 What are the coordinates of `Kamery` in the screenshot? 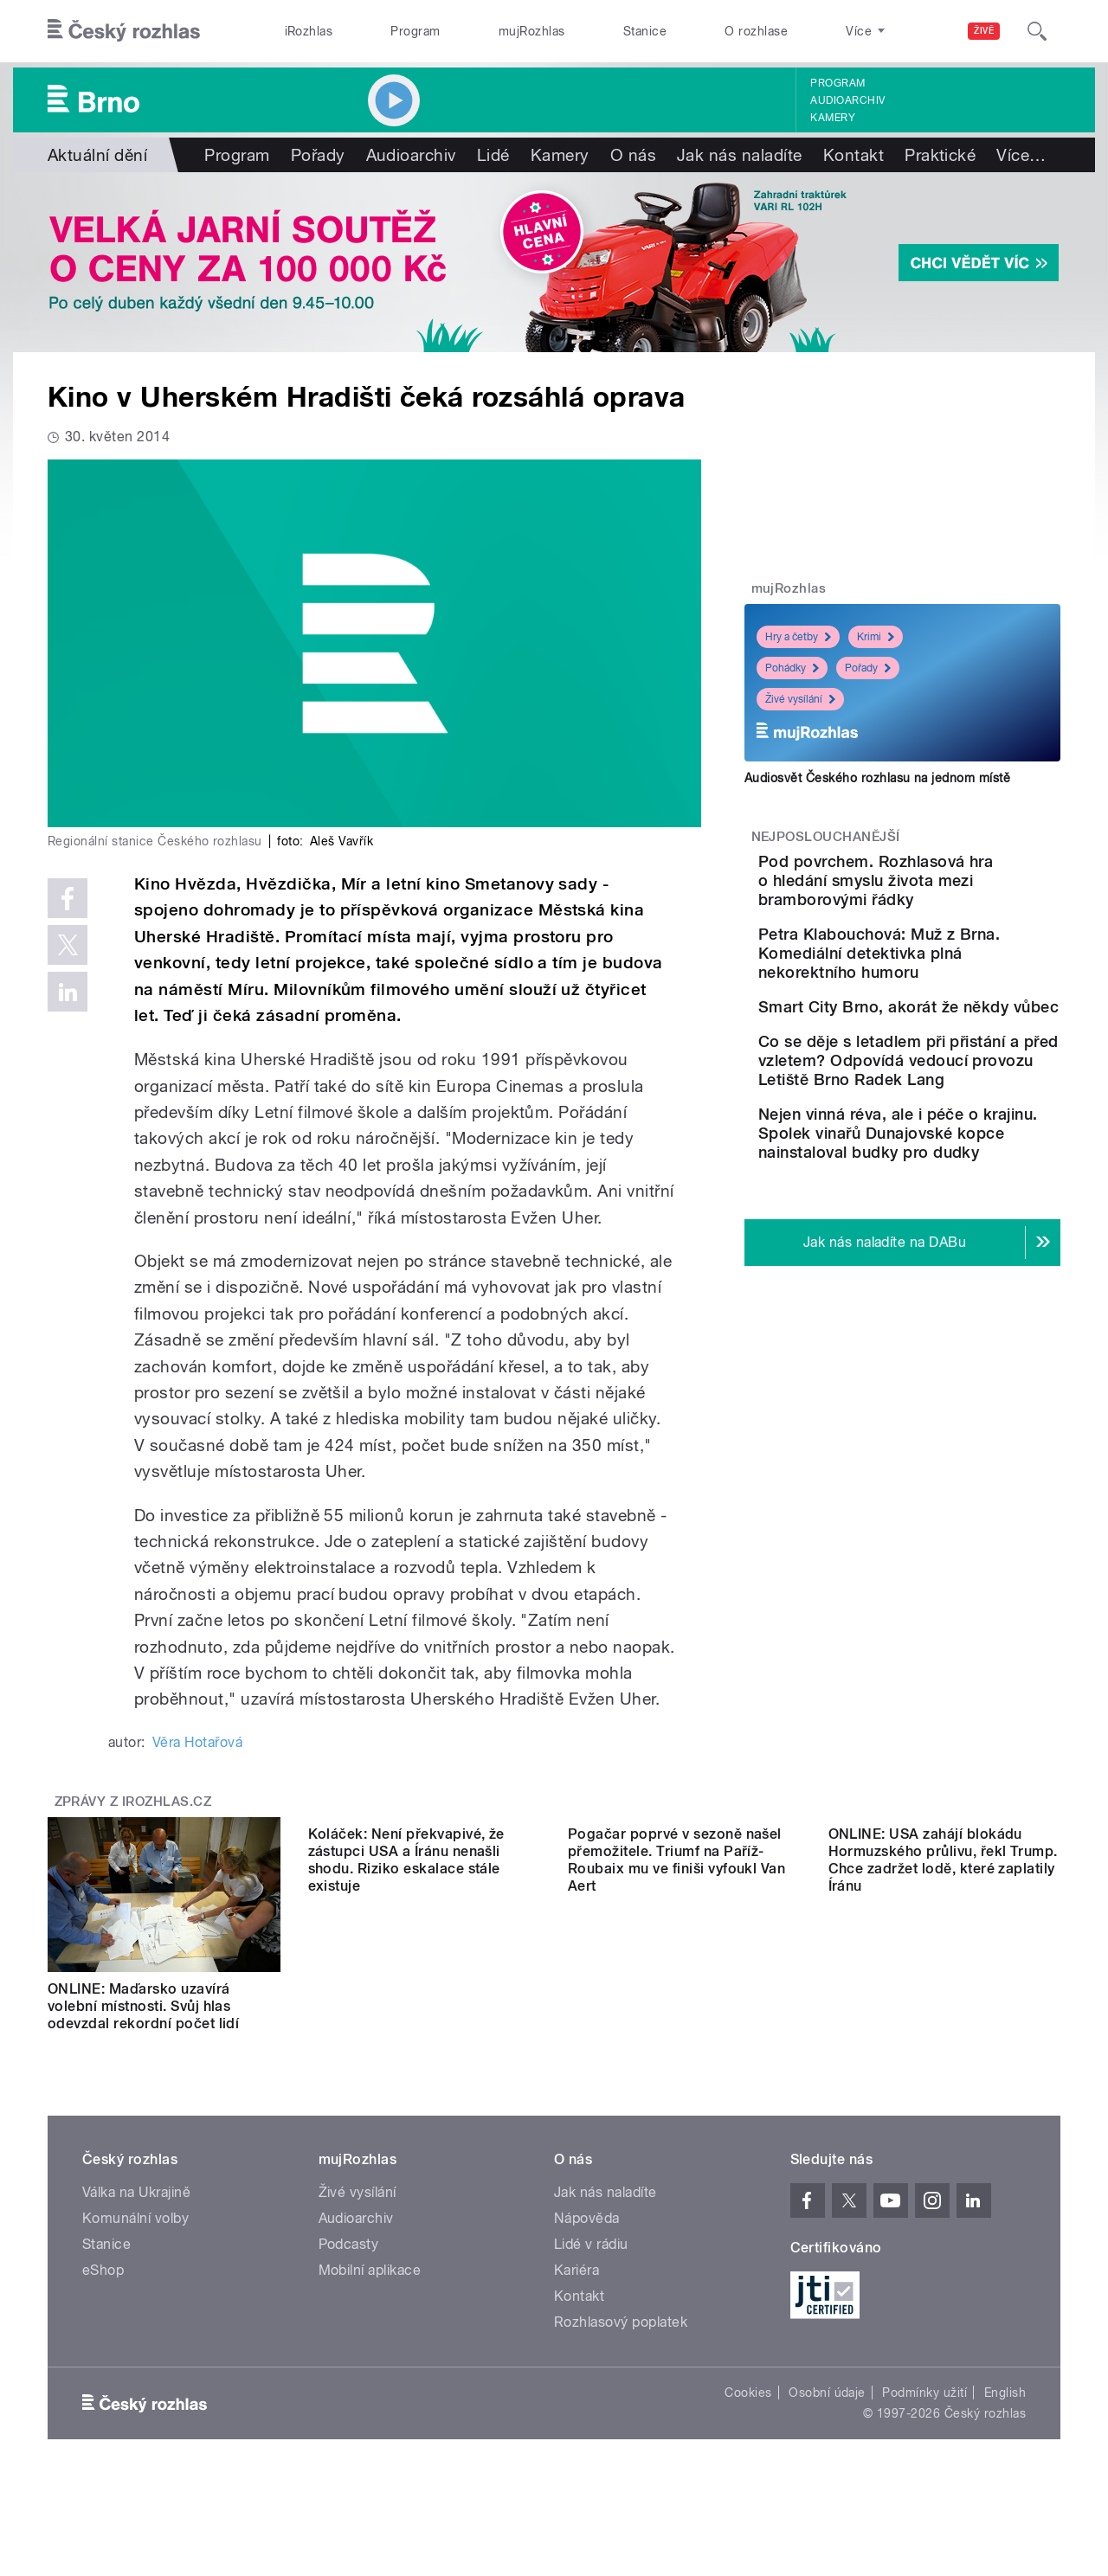 It's located at (832, 118).